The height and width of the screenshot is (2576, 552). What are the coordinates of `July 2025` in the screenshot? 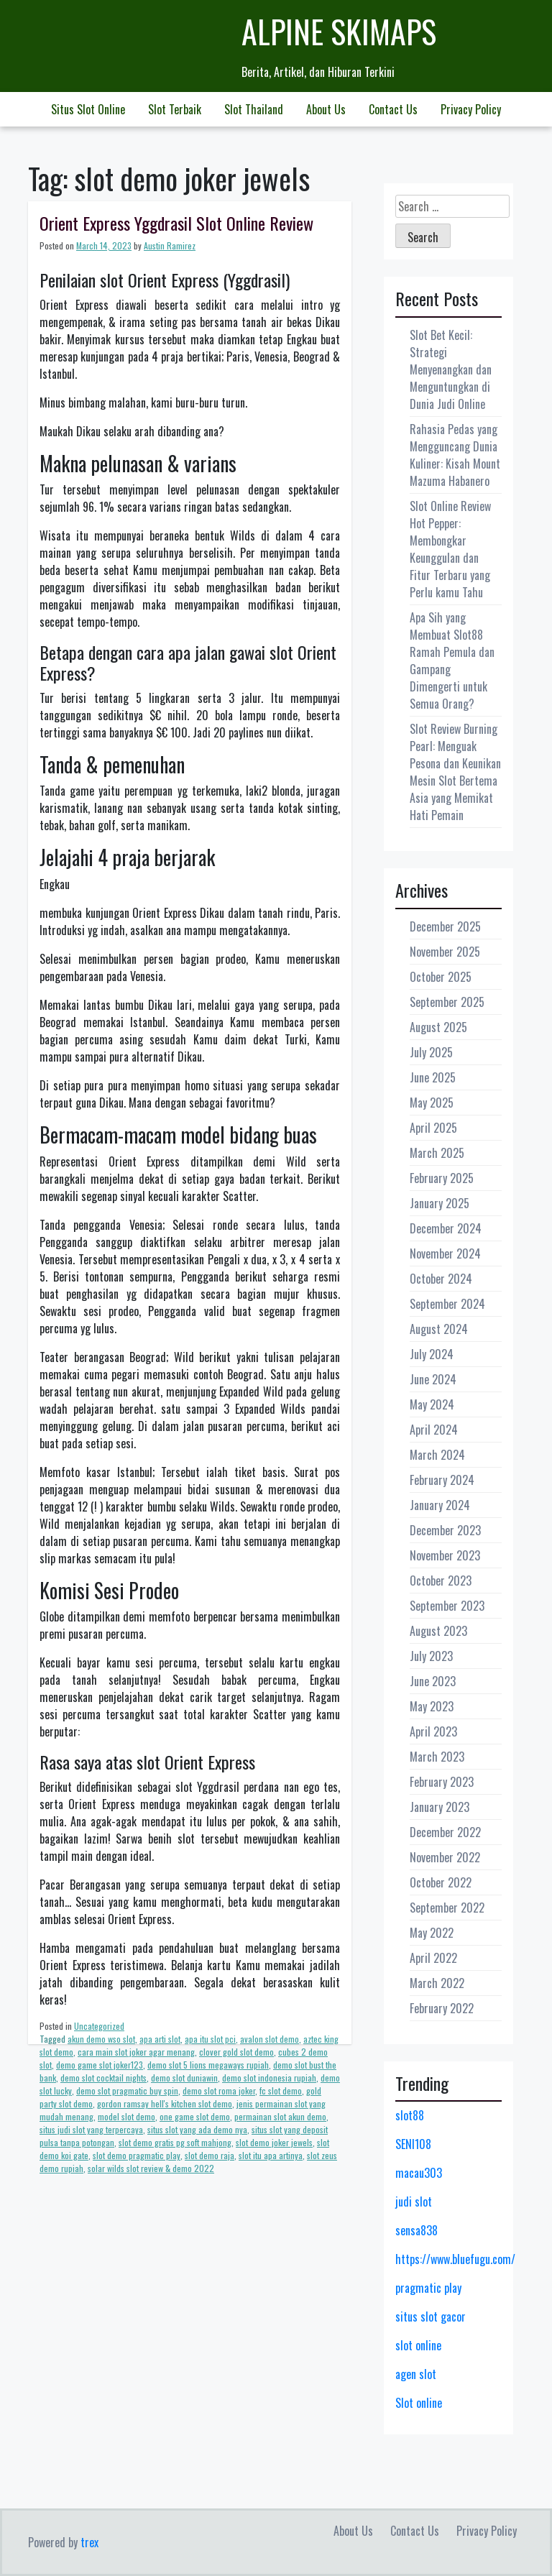 It's located at (431, 1052).